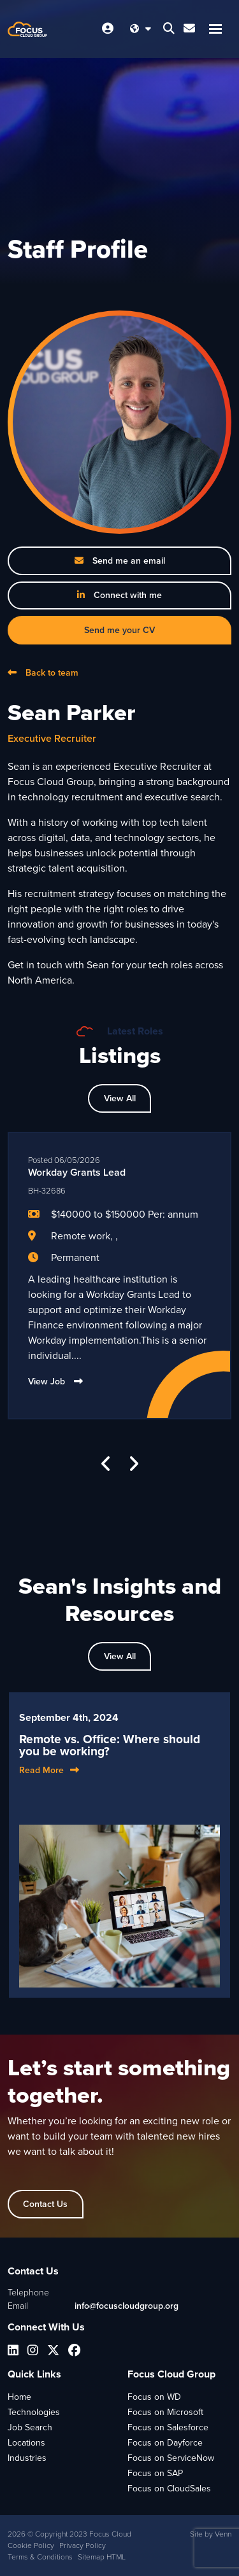 Image resolution: width=239 pixels, height=2576 pixels. Describe the element at coordinates (34, 2412) in the screenshot. I see `Technologies` at that location.